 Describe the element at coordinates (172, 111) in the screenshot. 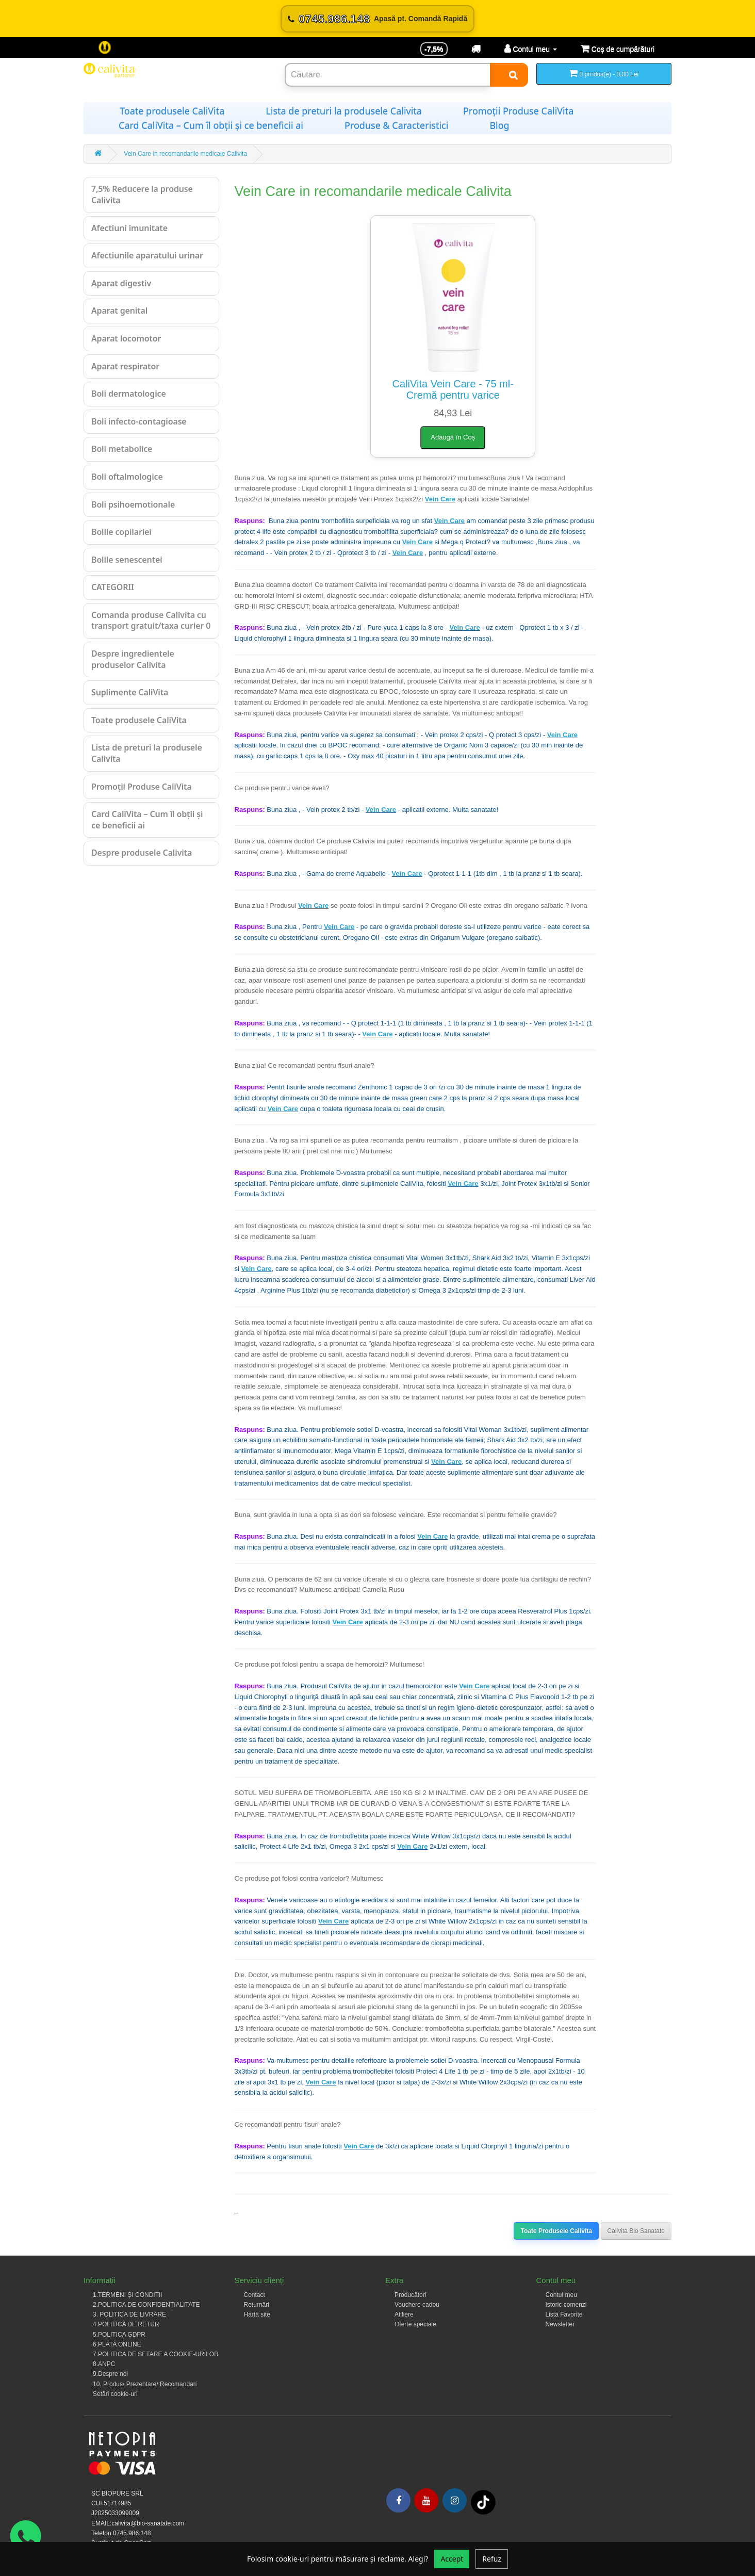

I see `Toate produsele CaliVita` at that location.